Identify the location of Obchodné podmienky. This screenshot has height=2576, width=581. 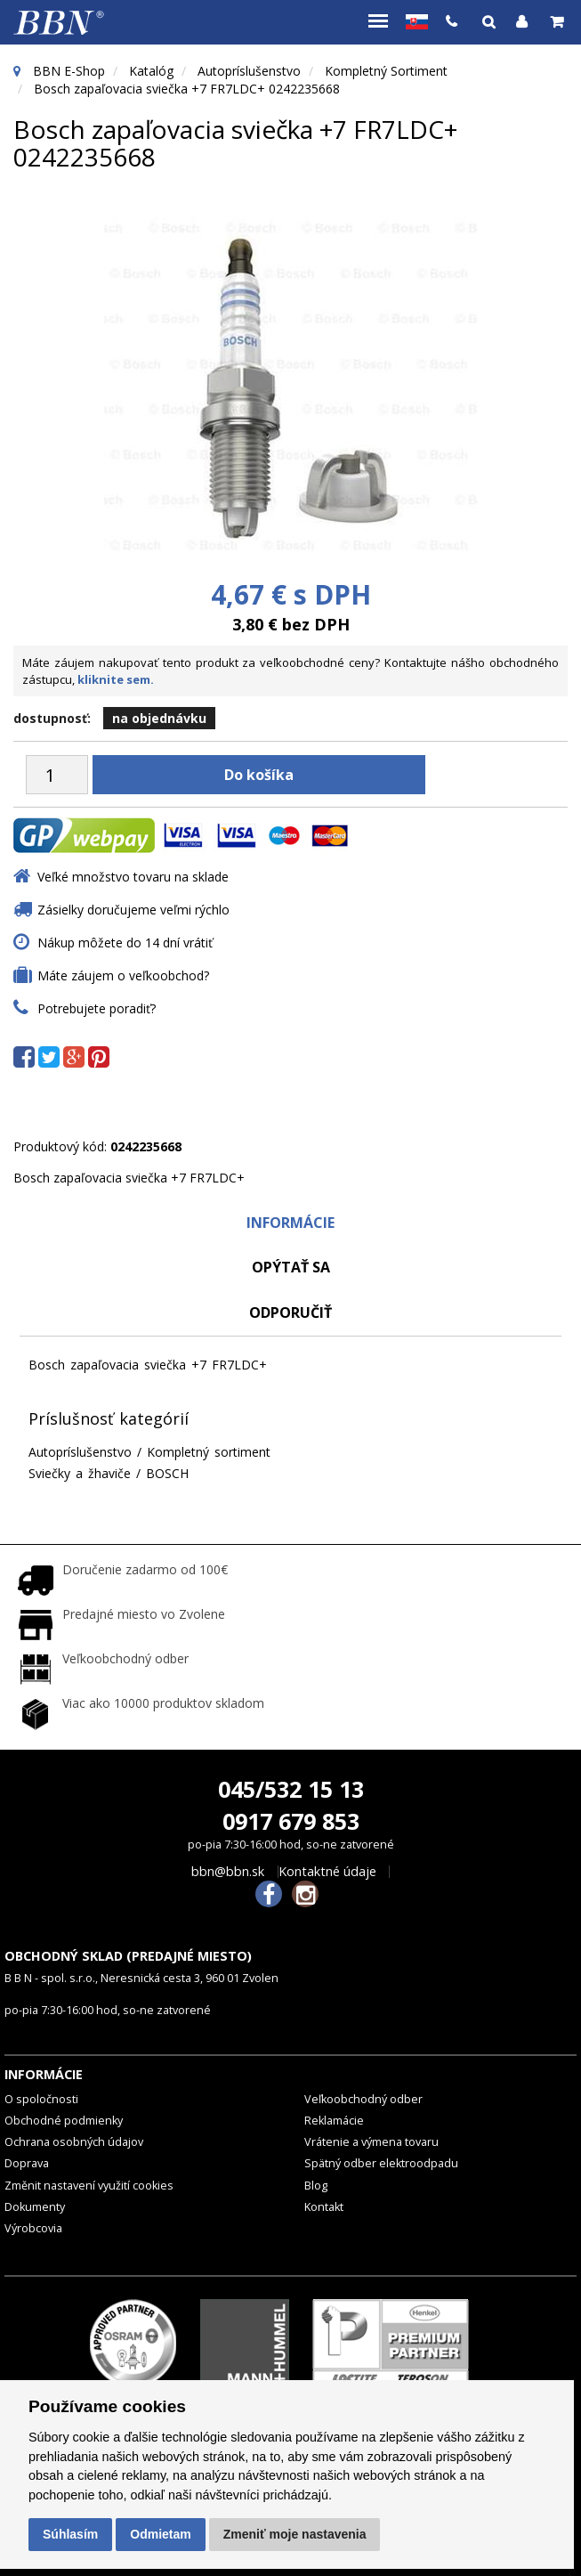
(63, 2120).